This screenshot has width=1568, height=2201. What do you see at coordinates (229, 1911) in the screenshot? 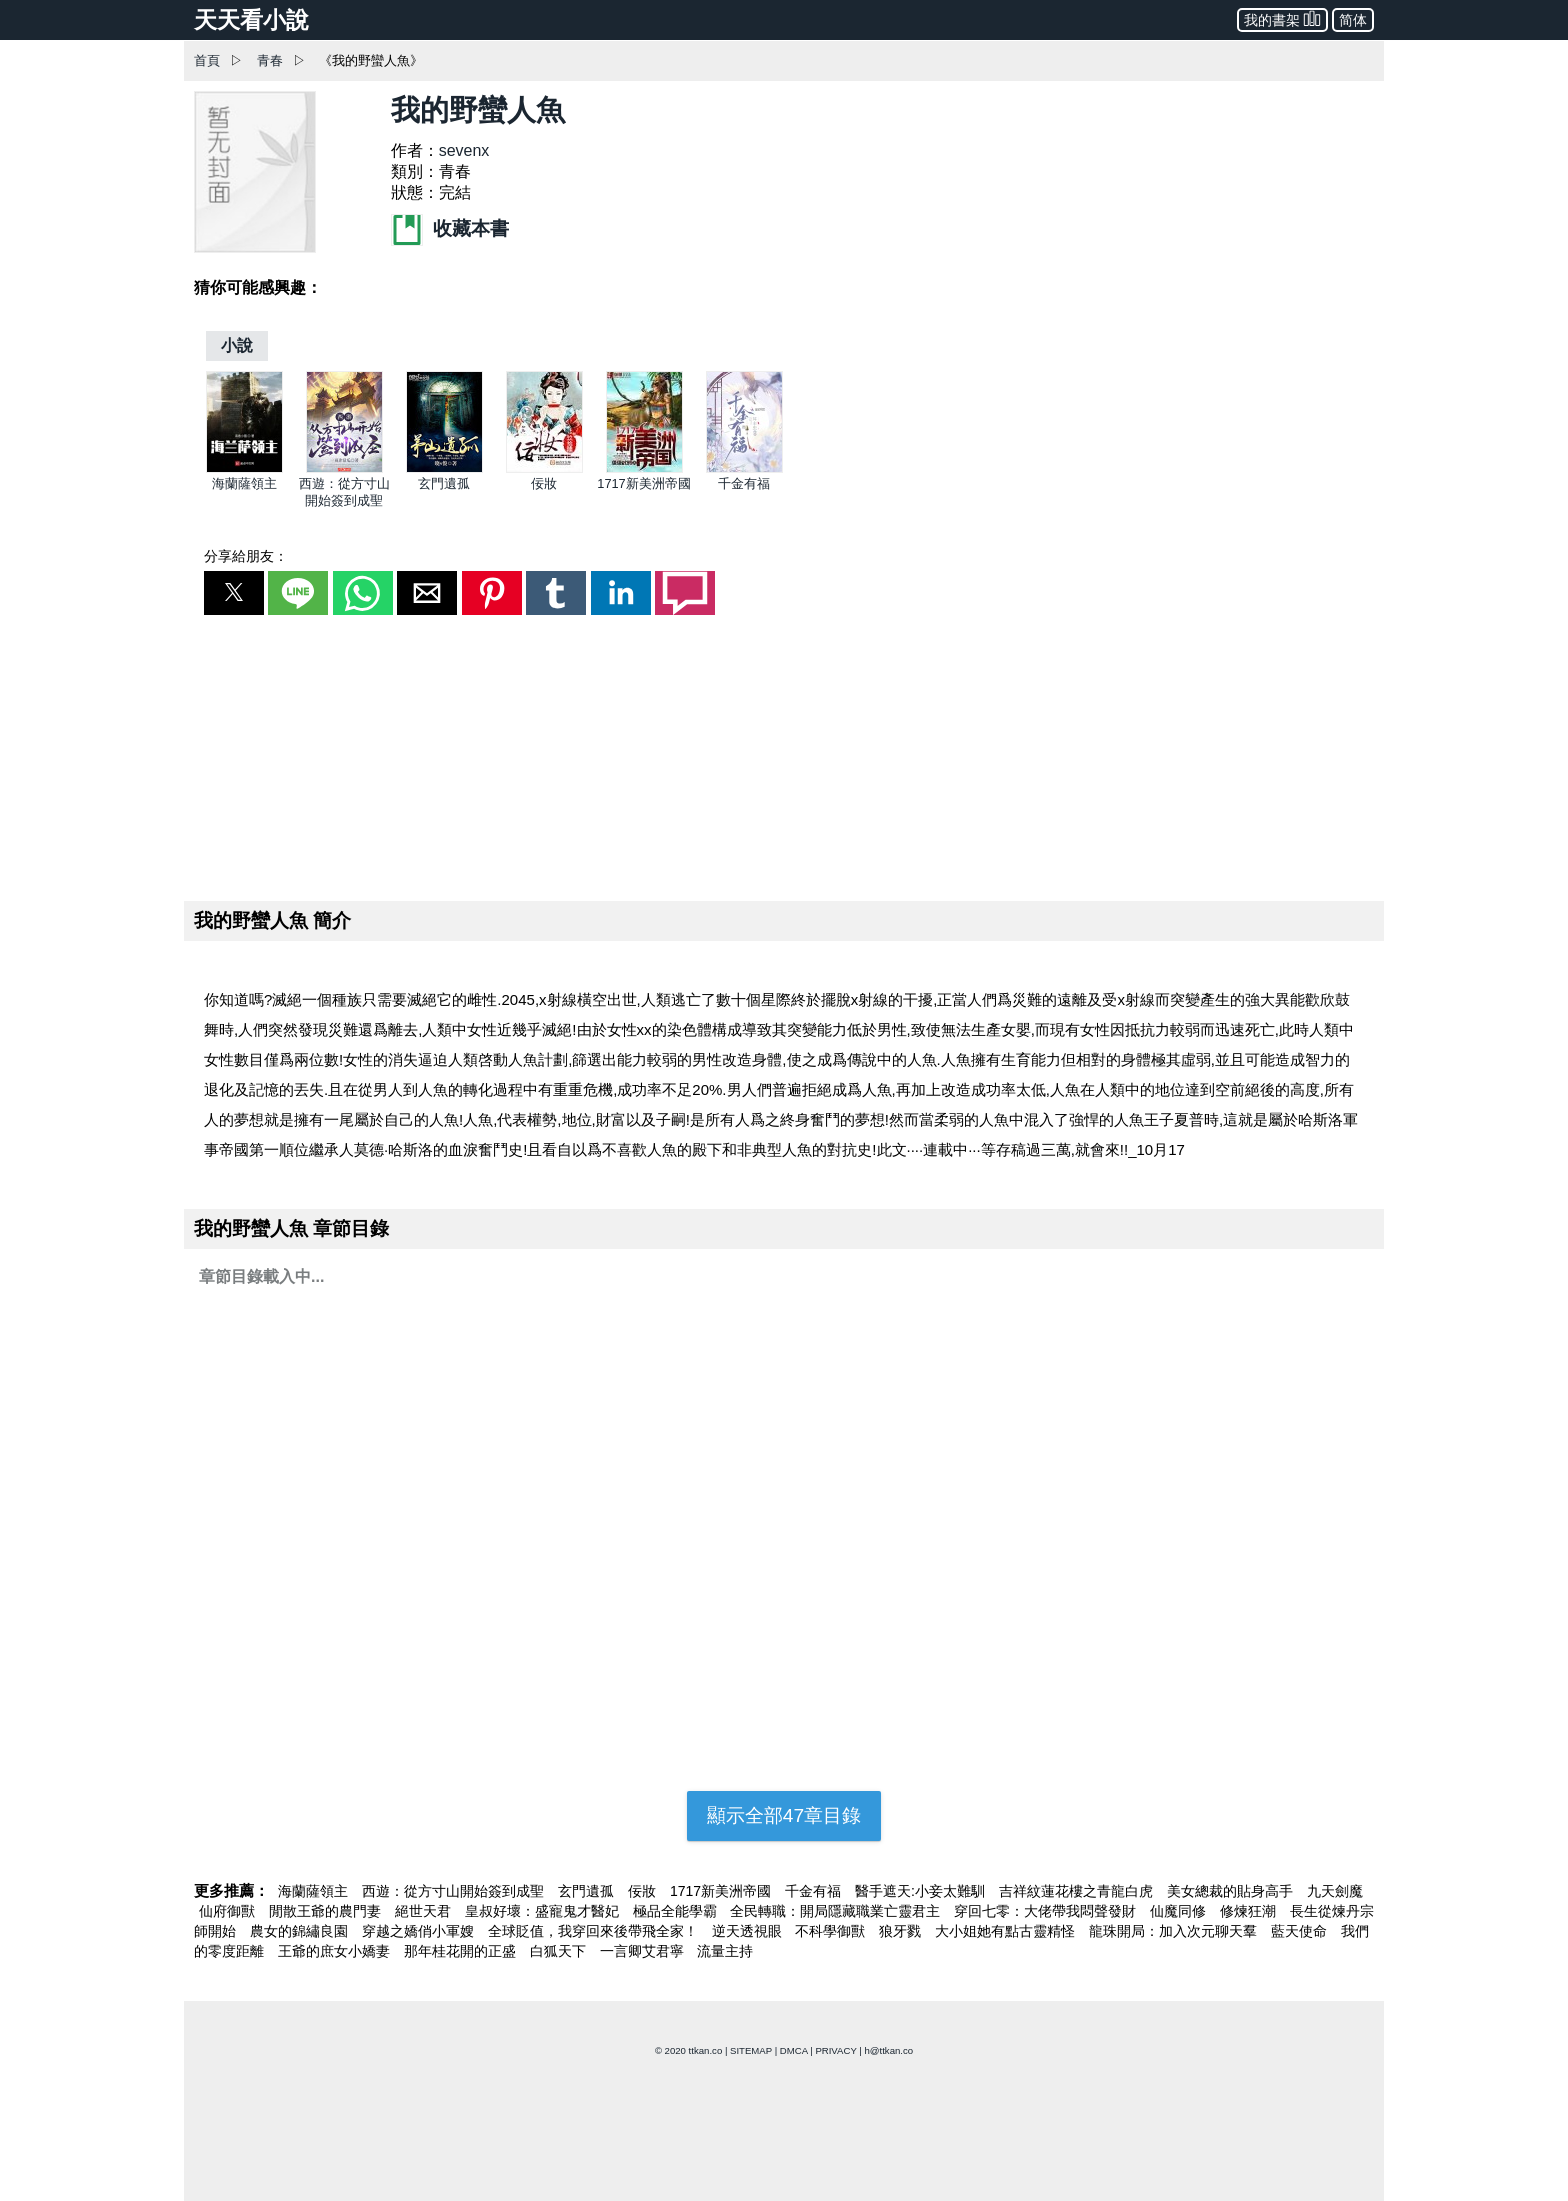
I see `仙府御獸` at bounding box center [229, 1911].